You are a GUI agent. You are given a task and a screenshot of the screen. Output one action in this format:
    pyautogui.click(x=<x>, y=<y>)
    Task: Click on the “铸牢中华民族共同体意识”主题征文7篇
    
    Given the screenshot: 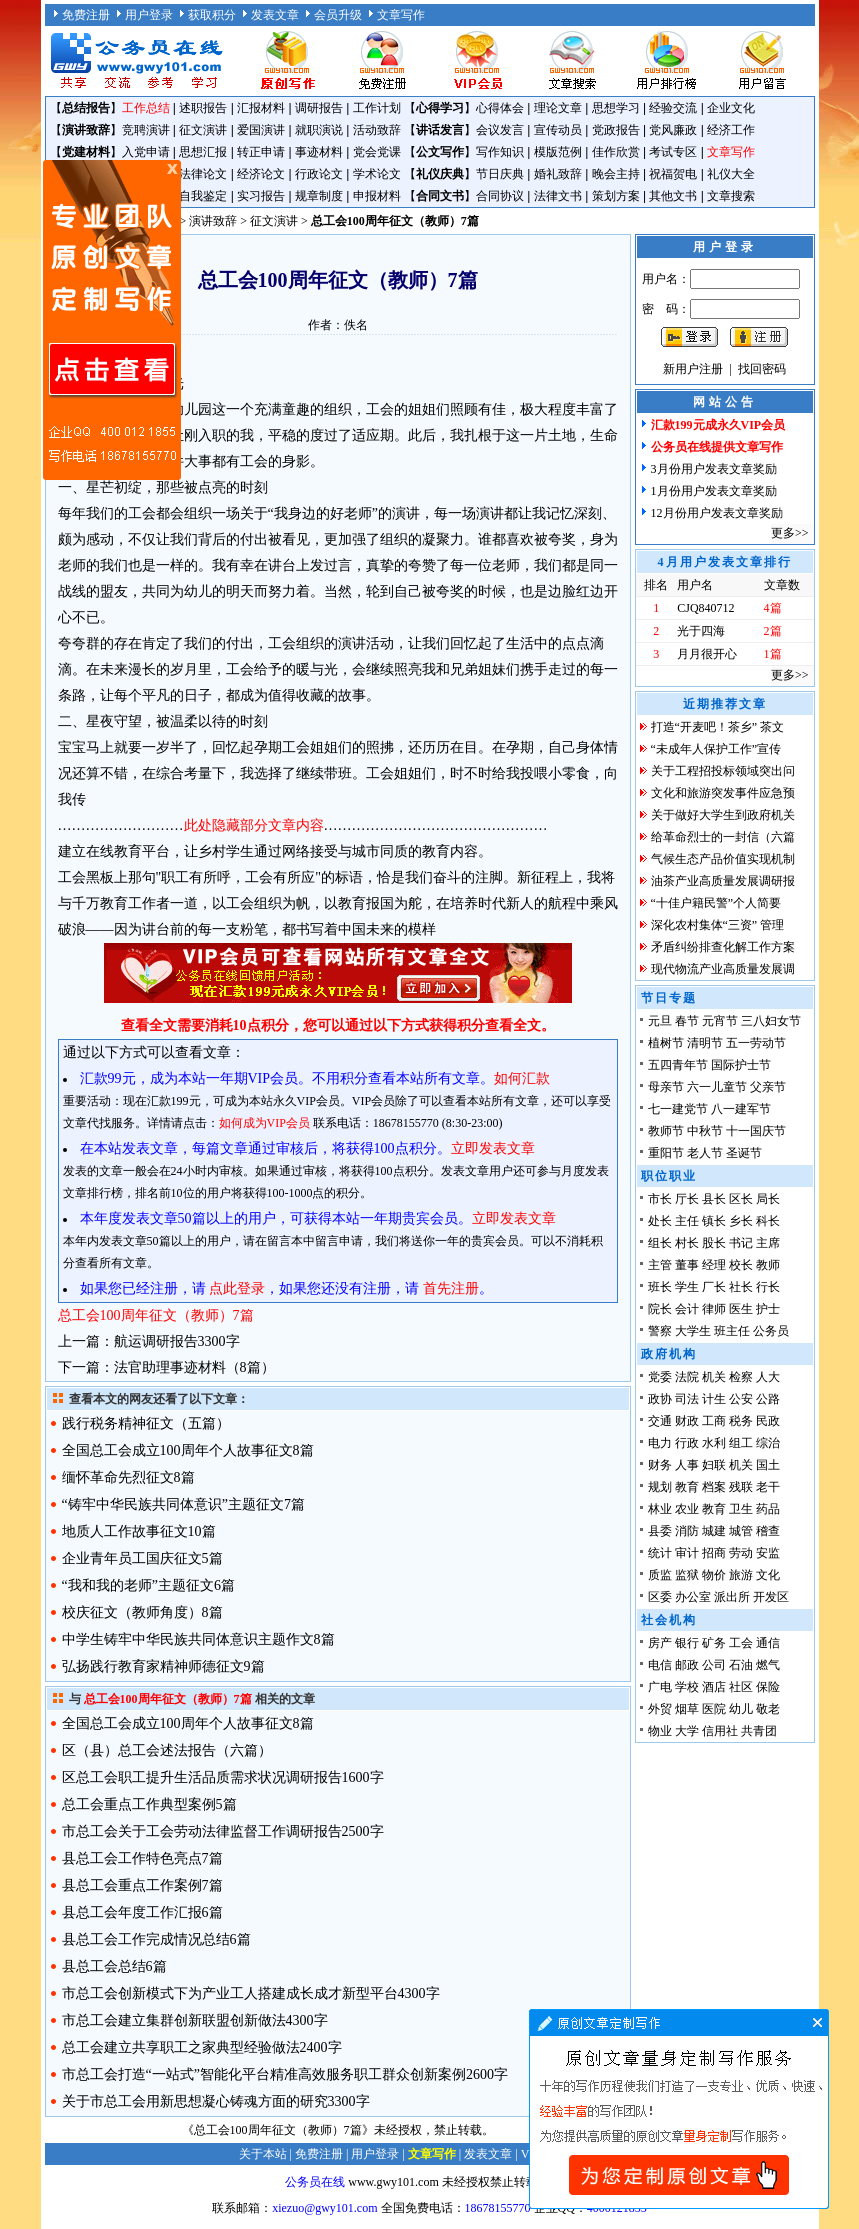 What is the action you would take?
    pyautogui.click(x=183, y=1504)
    